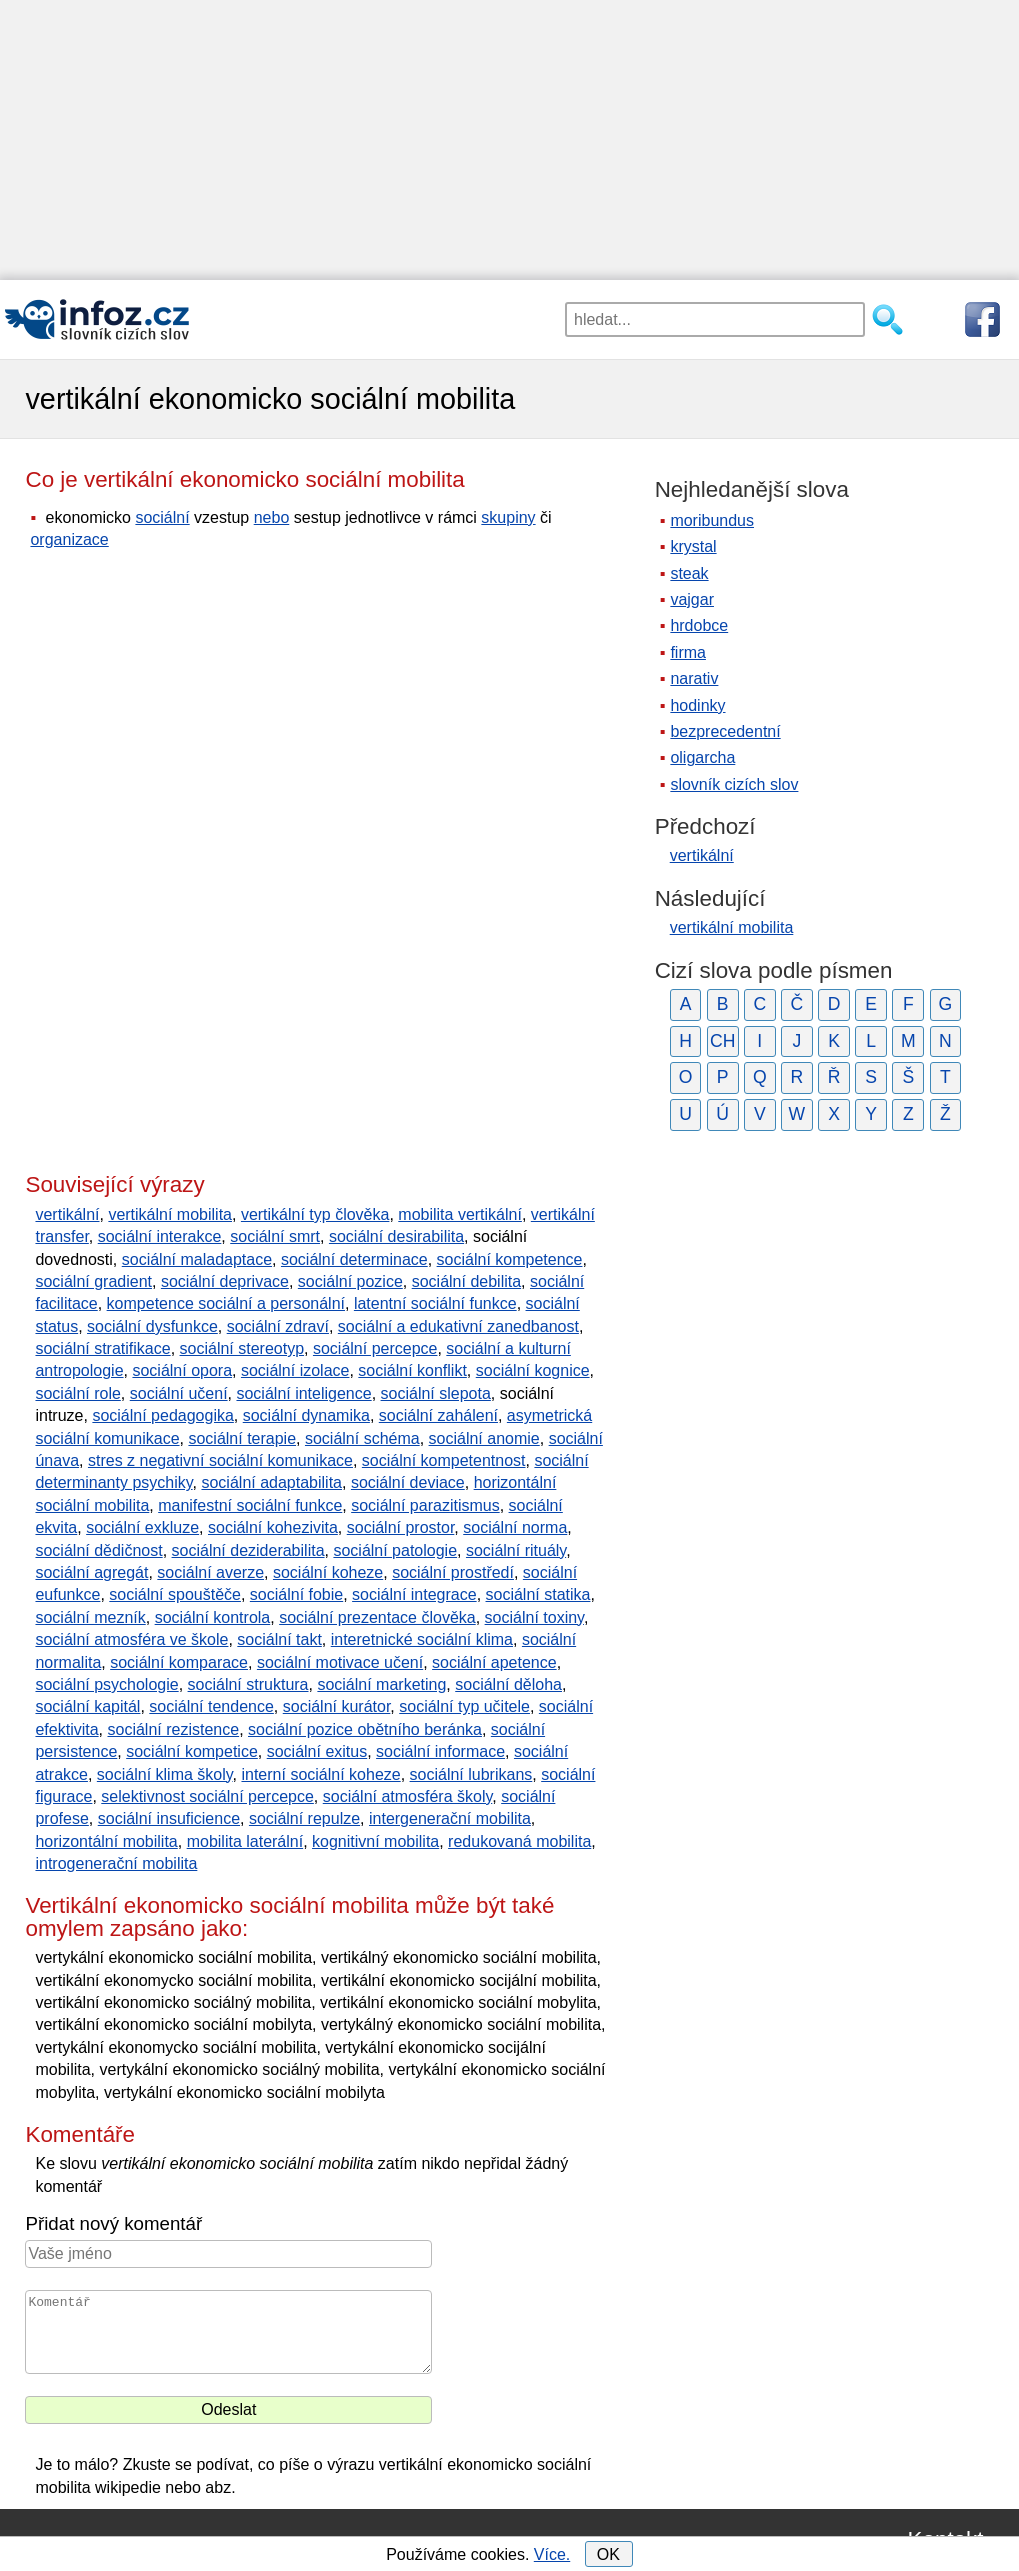  I want to click on interetnické sociální klima, so click(422, 1639).